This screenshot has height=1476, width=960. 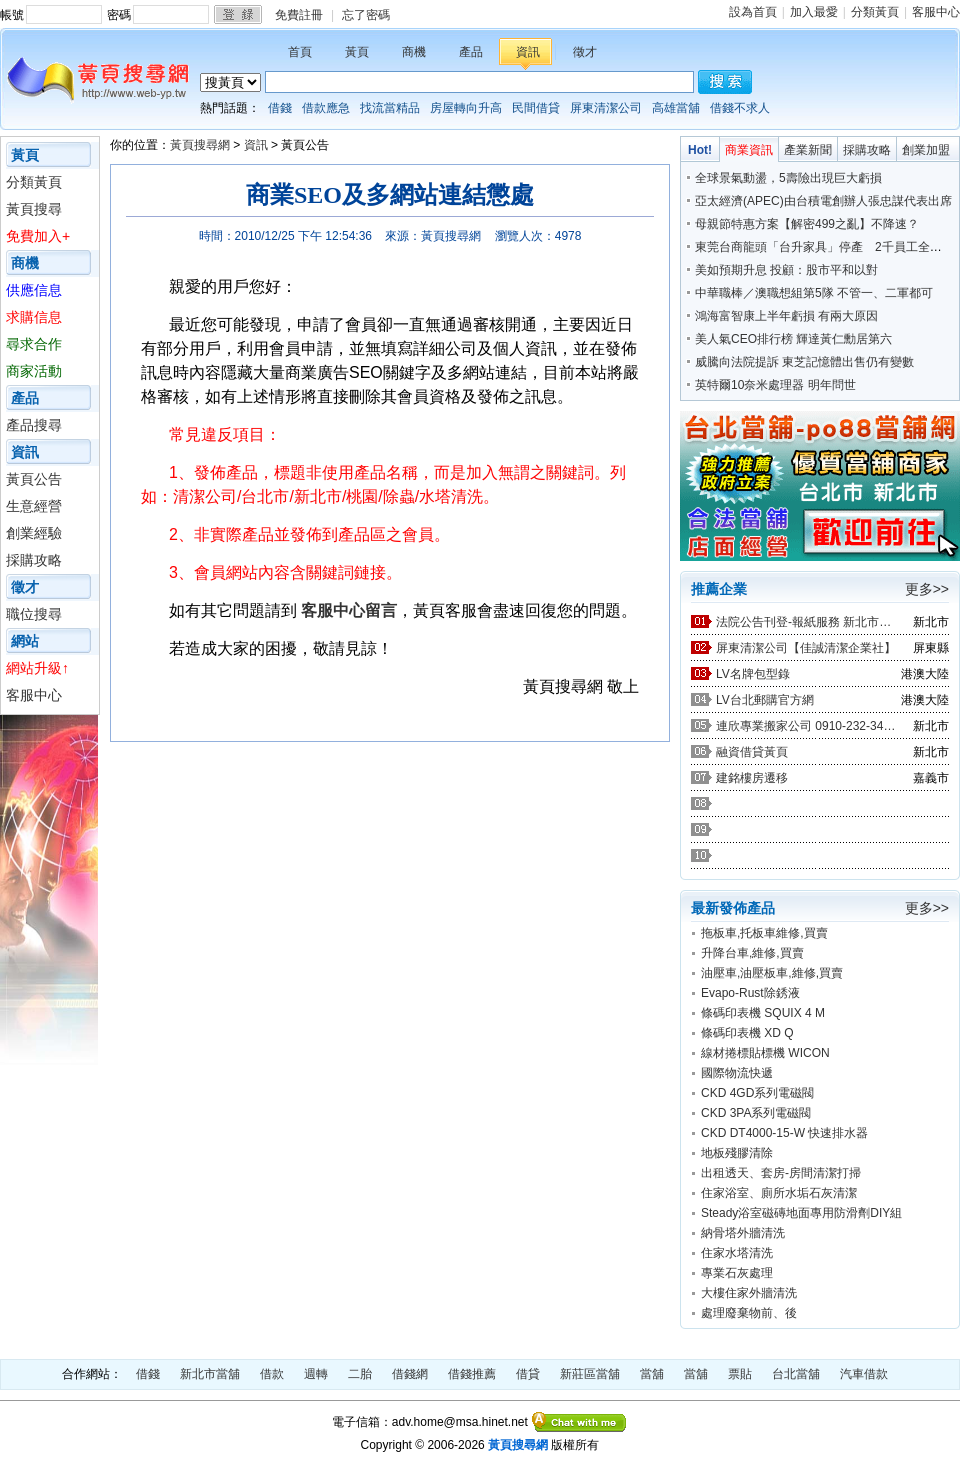 What do you see at coordinates (926, 150) in the screenshot?
I see `創業加盟` at bounding box center [926, 150].